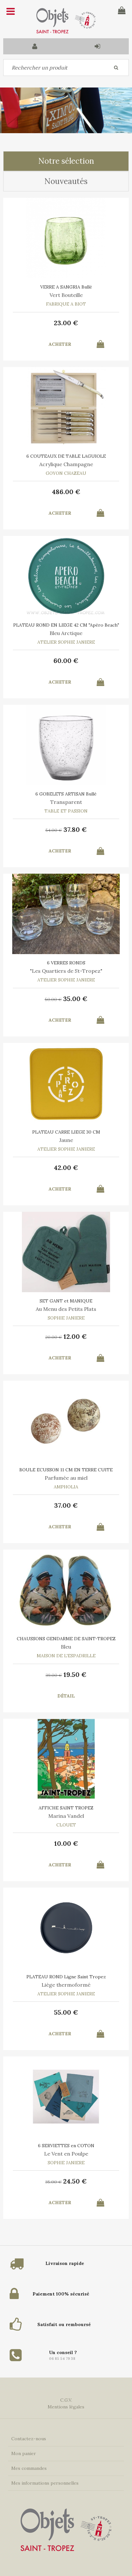 The height and width of the screenshot is (2576, 132). Describe the element at coordinates (66, 1843) in the screenshot. I see `10` at that location.